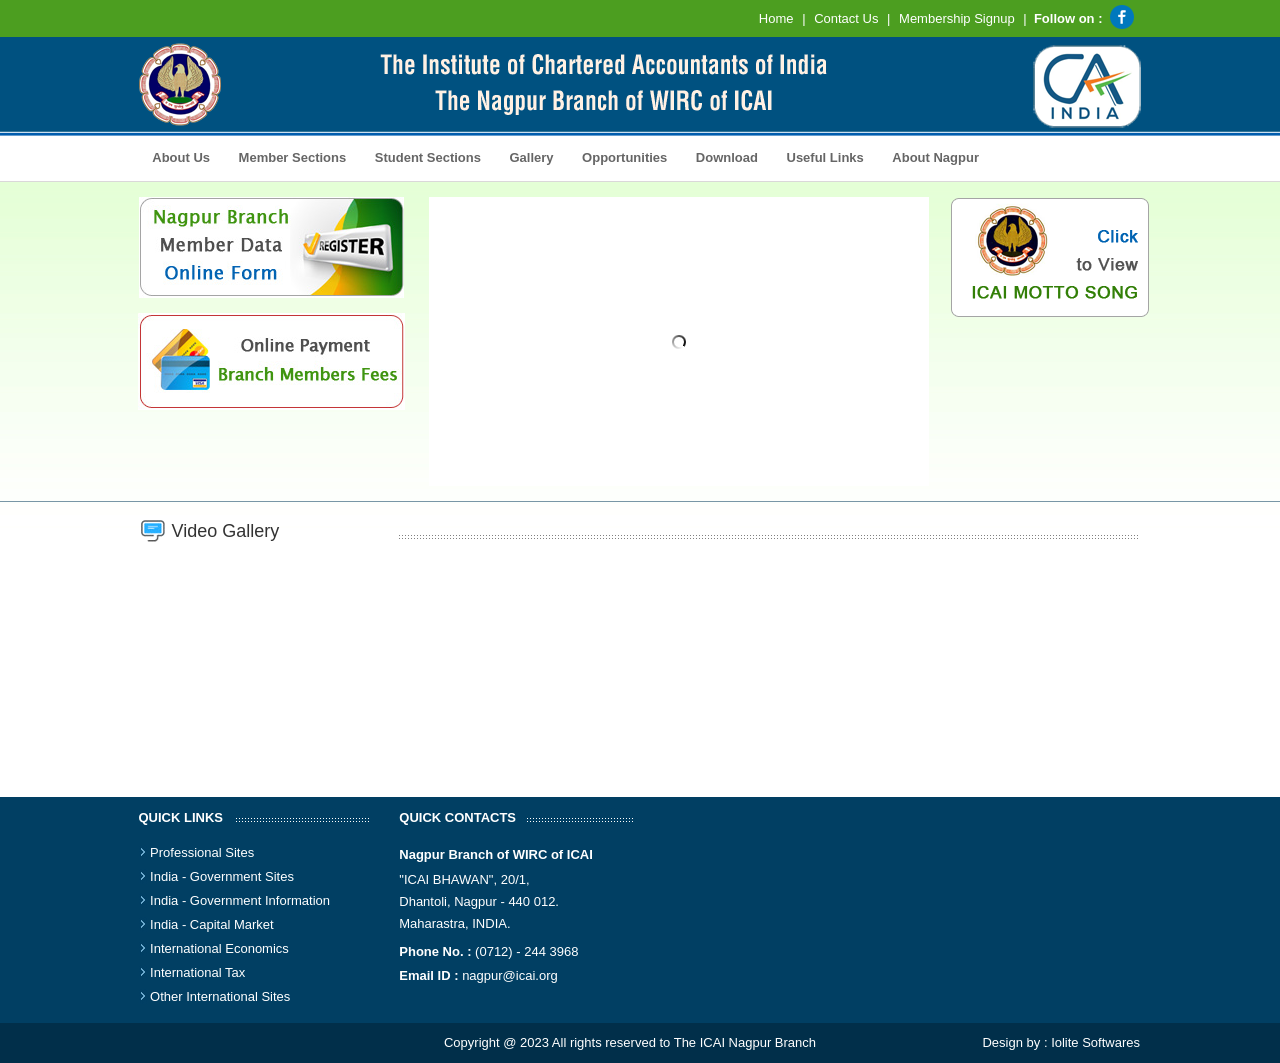 This screenshot has width=1280, height=1063. I want to click on India - Government Sites, so click(222, 876).